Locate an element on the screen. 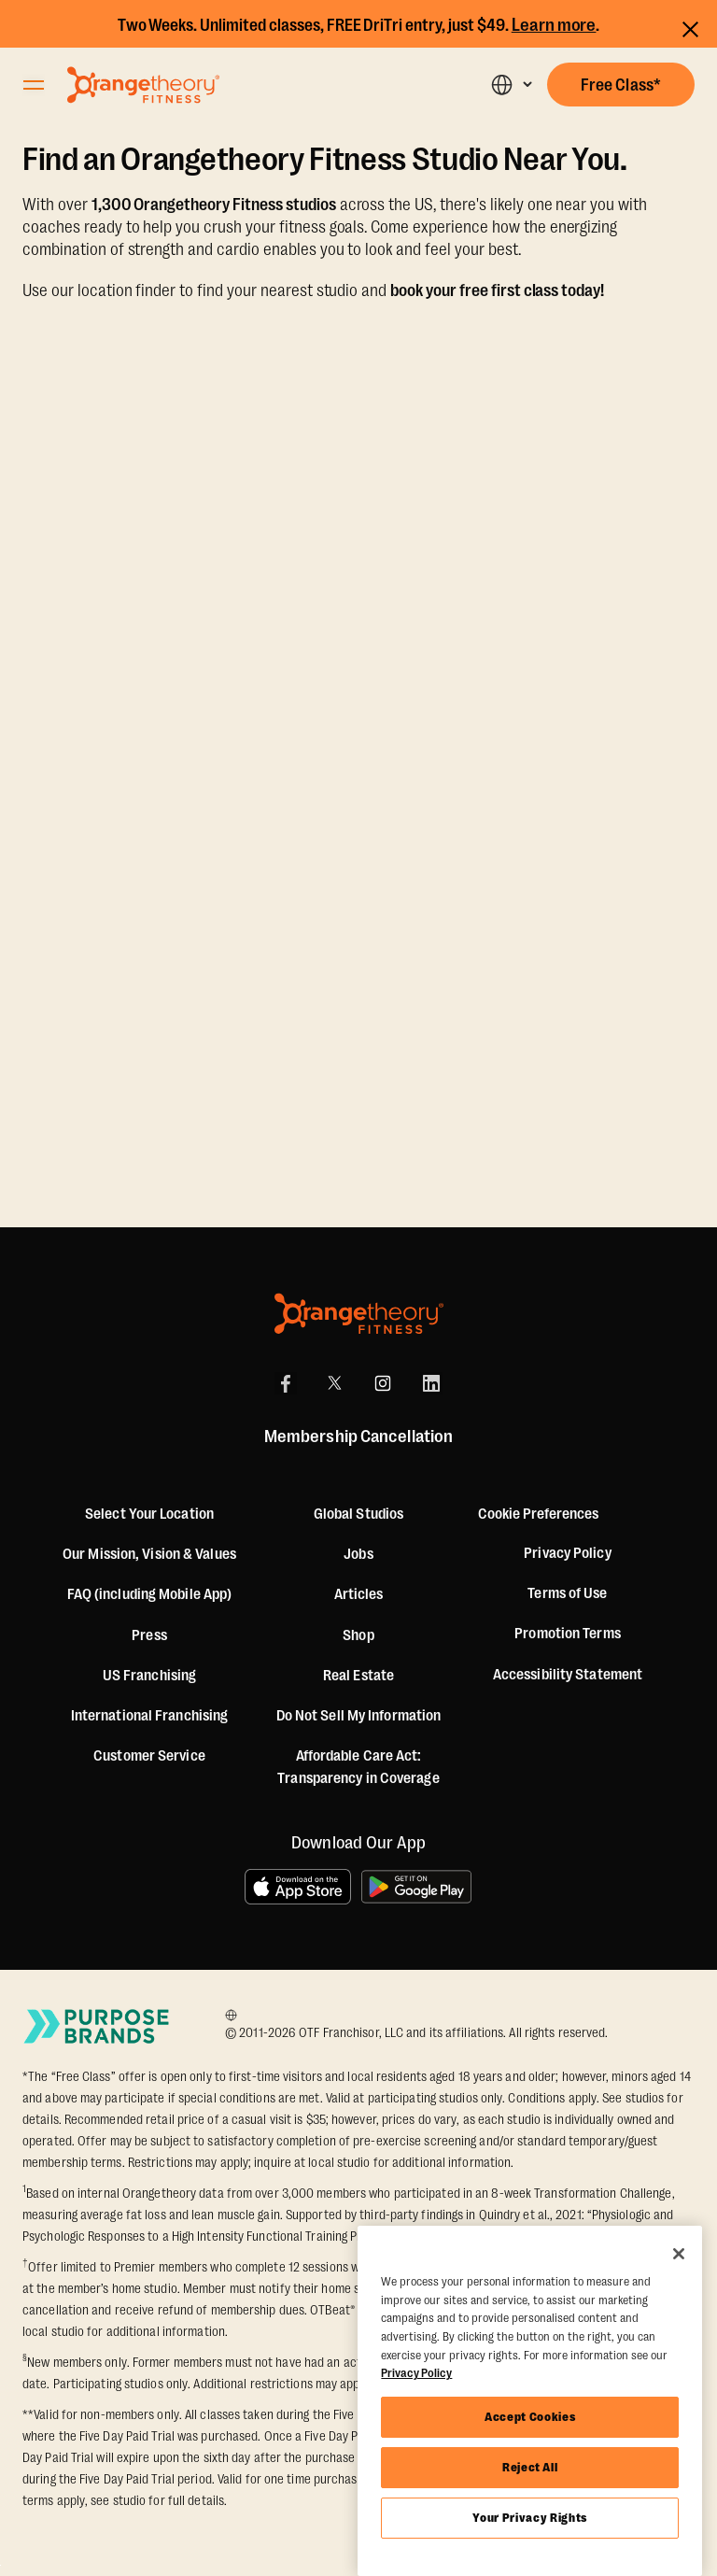  [Go to Orangetheory homepage] is located at coordinates (143, 85).